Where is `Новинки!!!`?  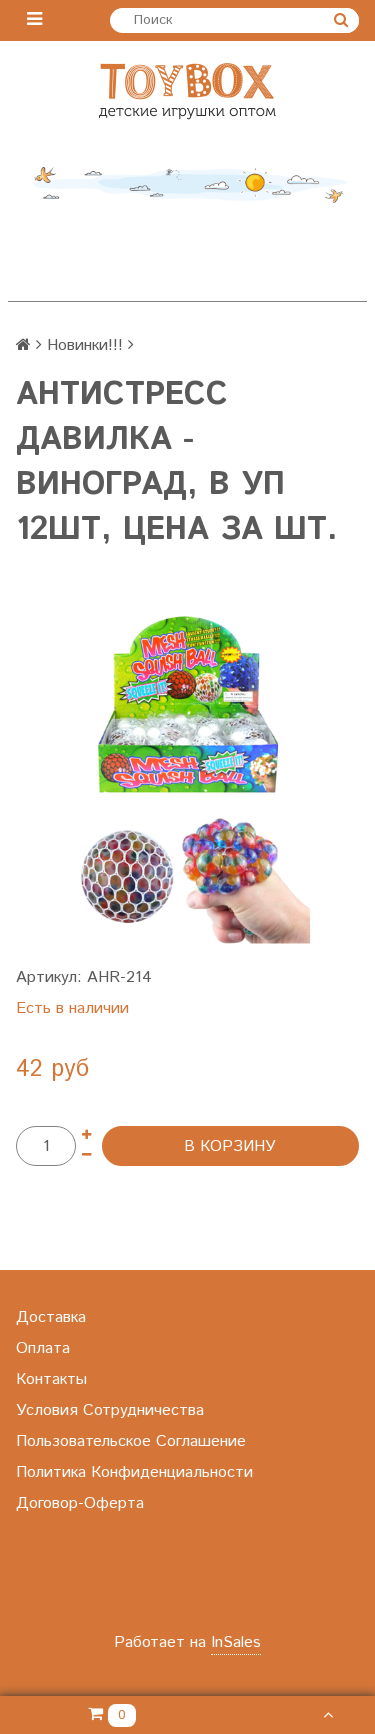
Новинки!!! is located at coordinates (85, 345).